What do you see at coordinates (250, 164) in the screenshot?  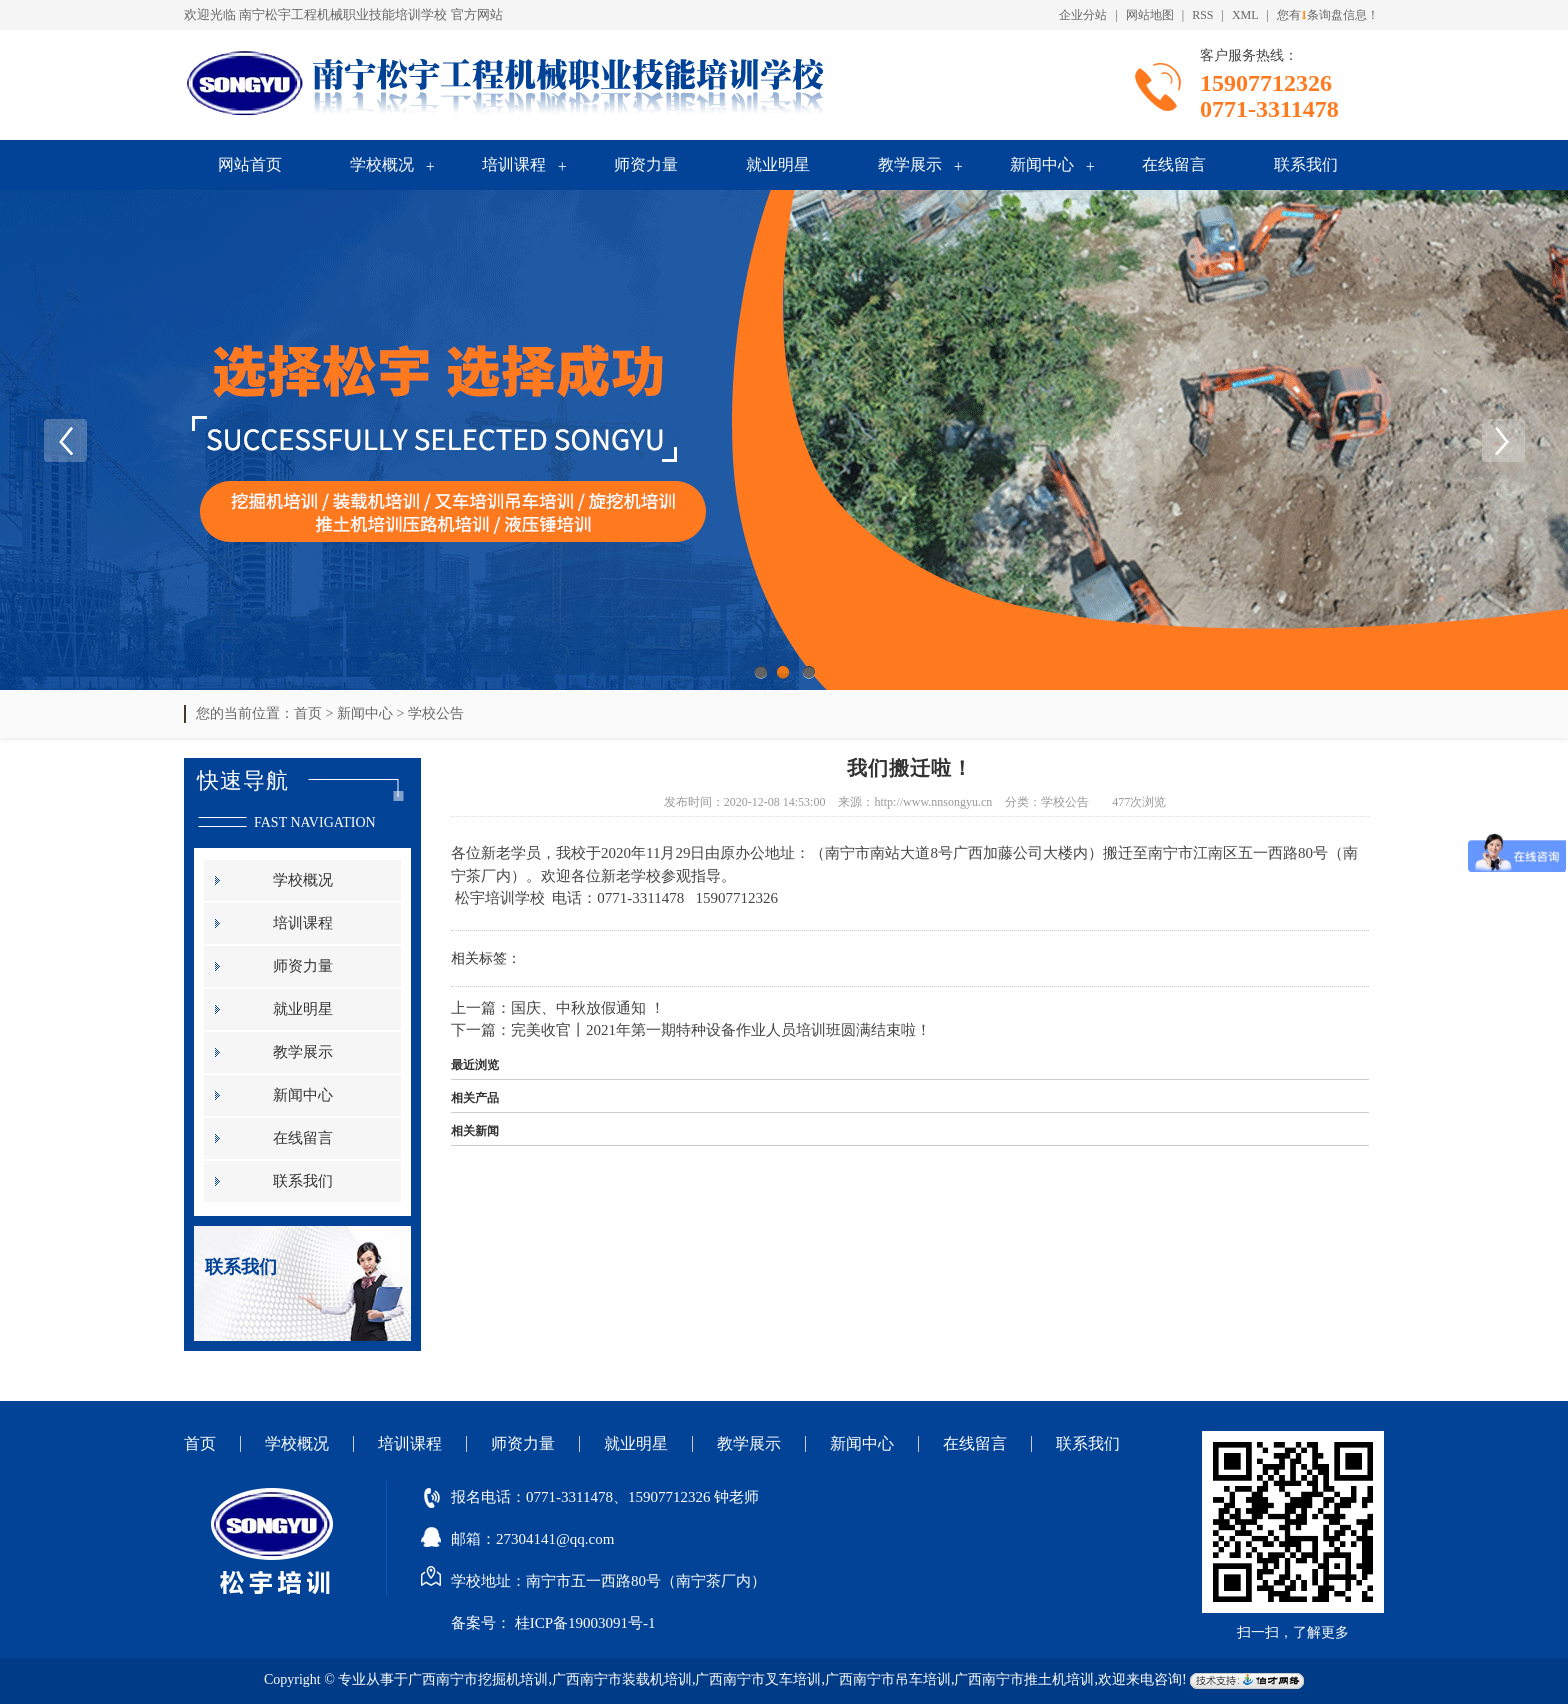 I see `网站首页` at bounding box center [250, 164].